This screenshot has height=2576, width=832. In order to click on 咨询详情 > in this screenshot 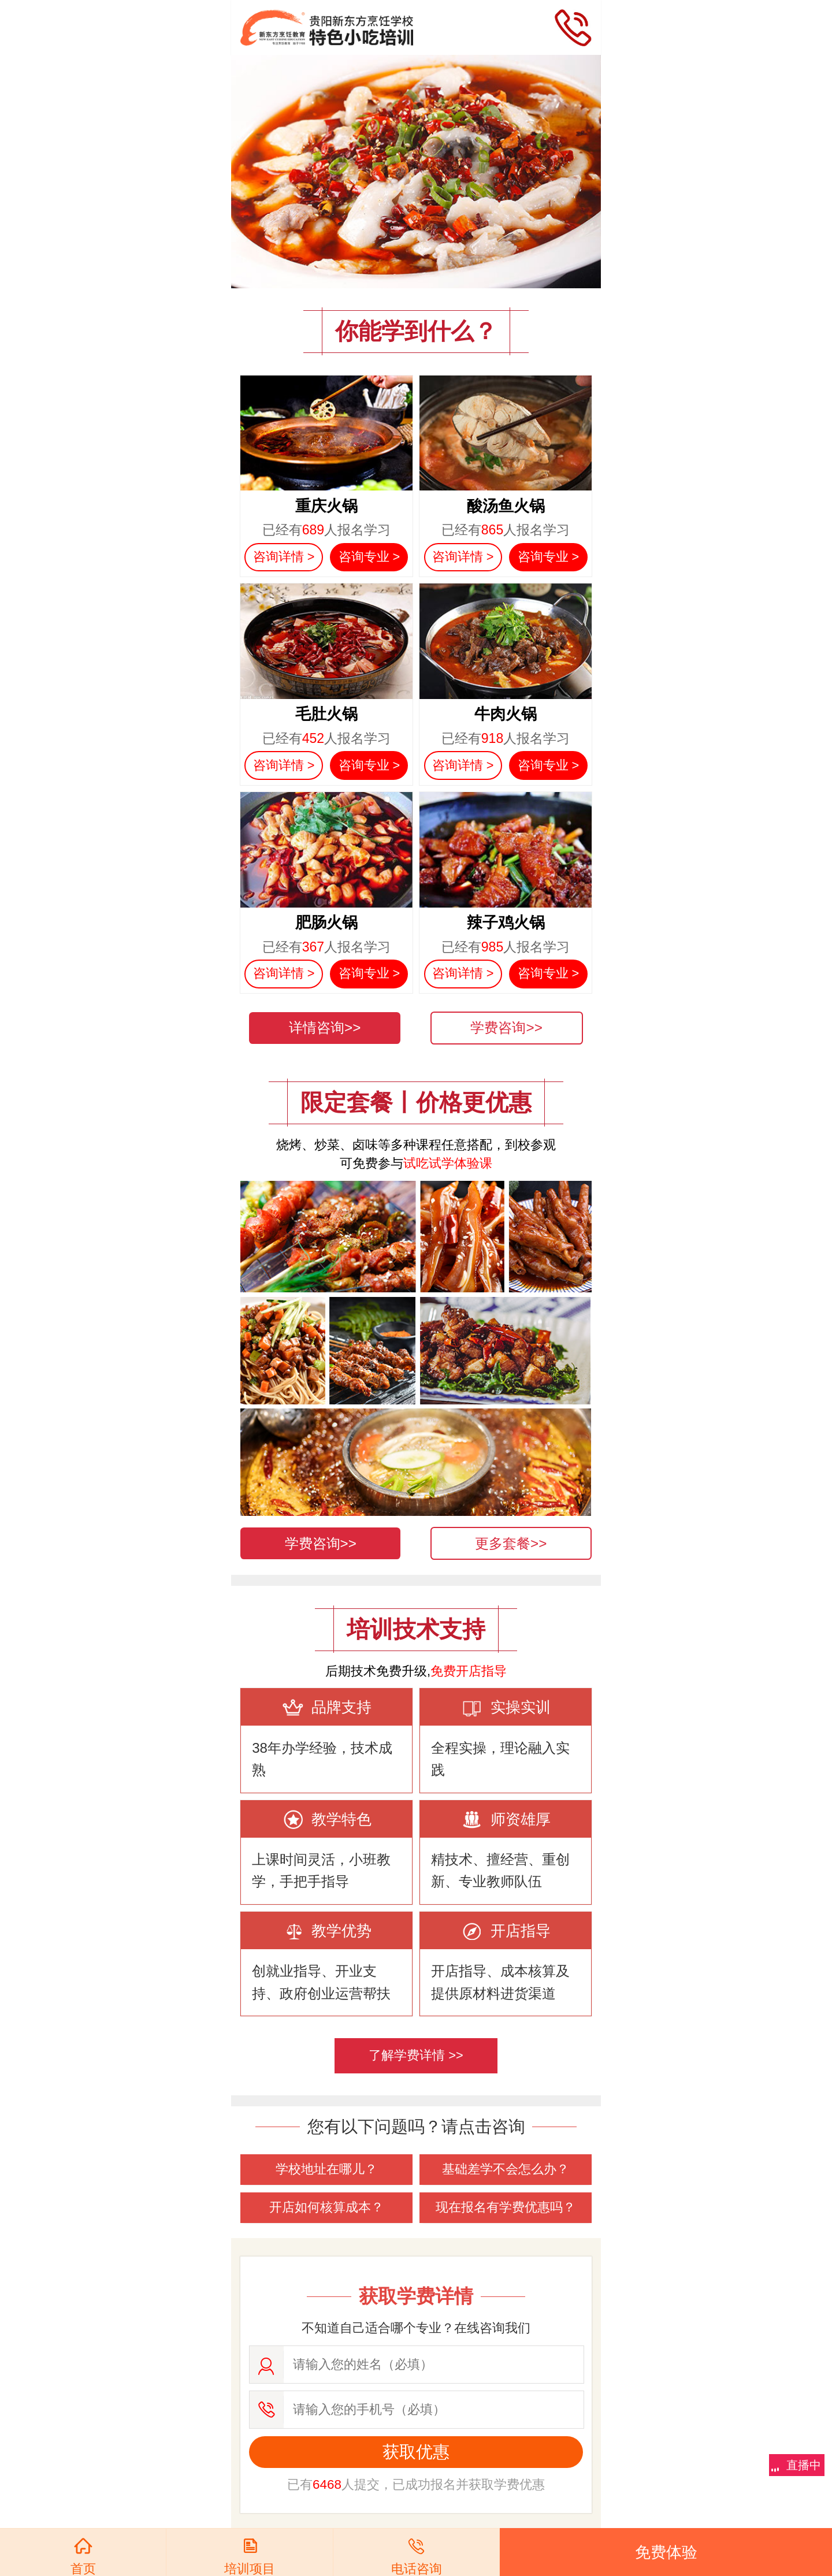, I will do `click(284, 556)`.